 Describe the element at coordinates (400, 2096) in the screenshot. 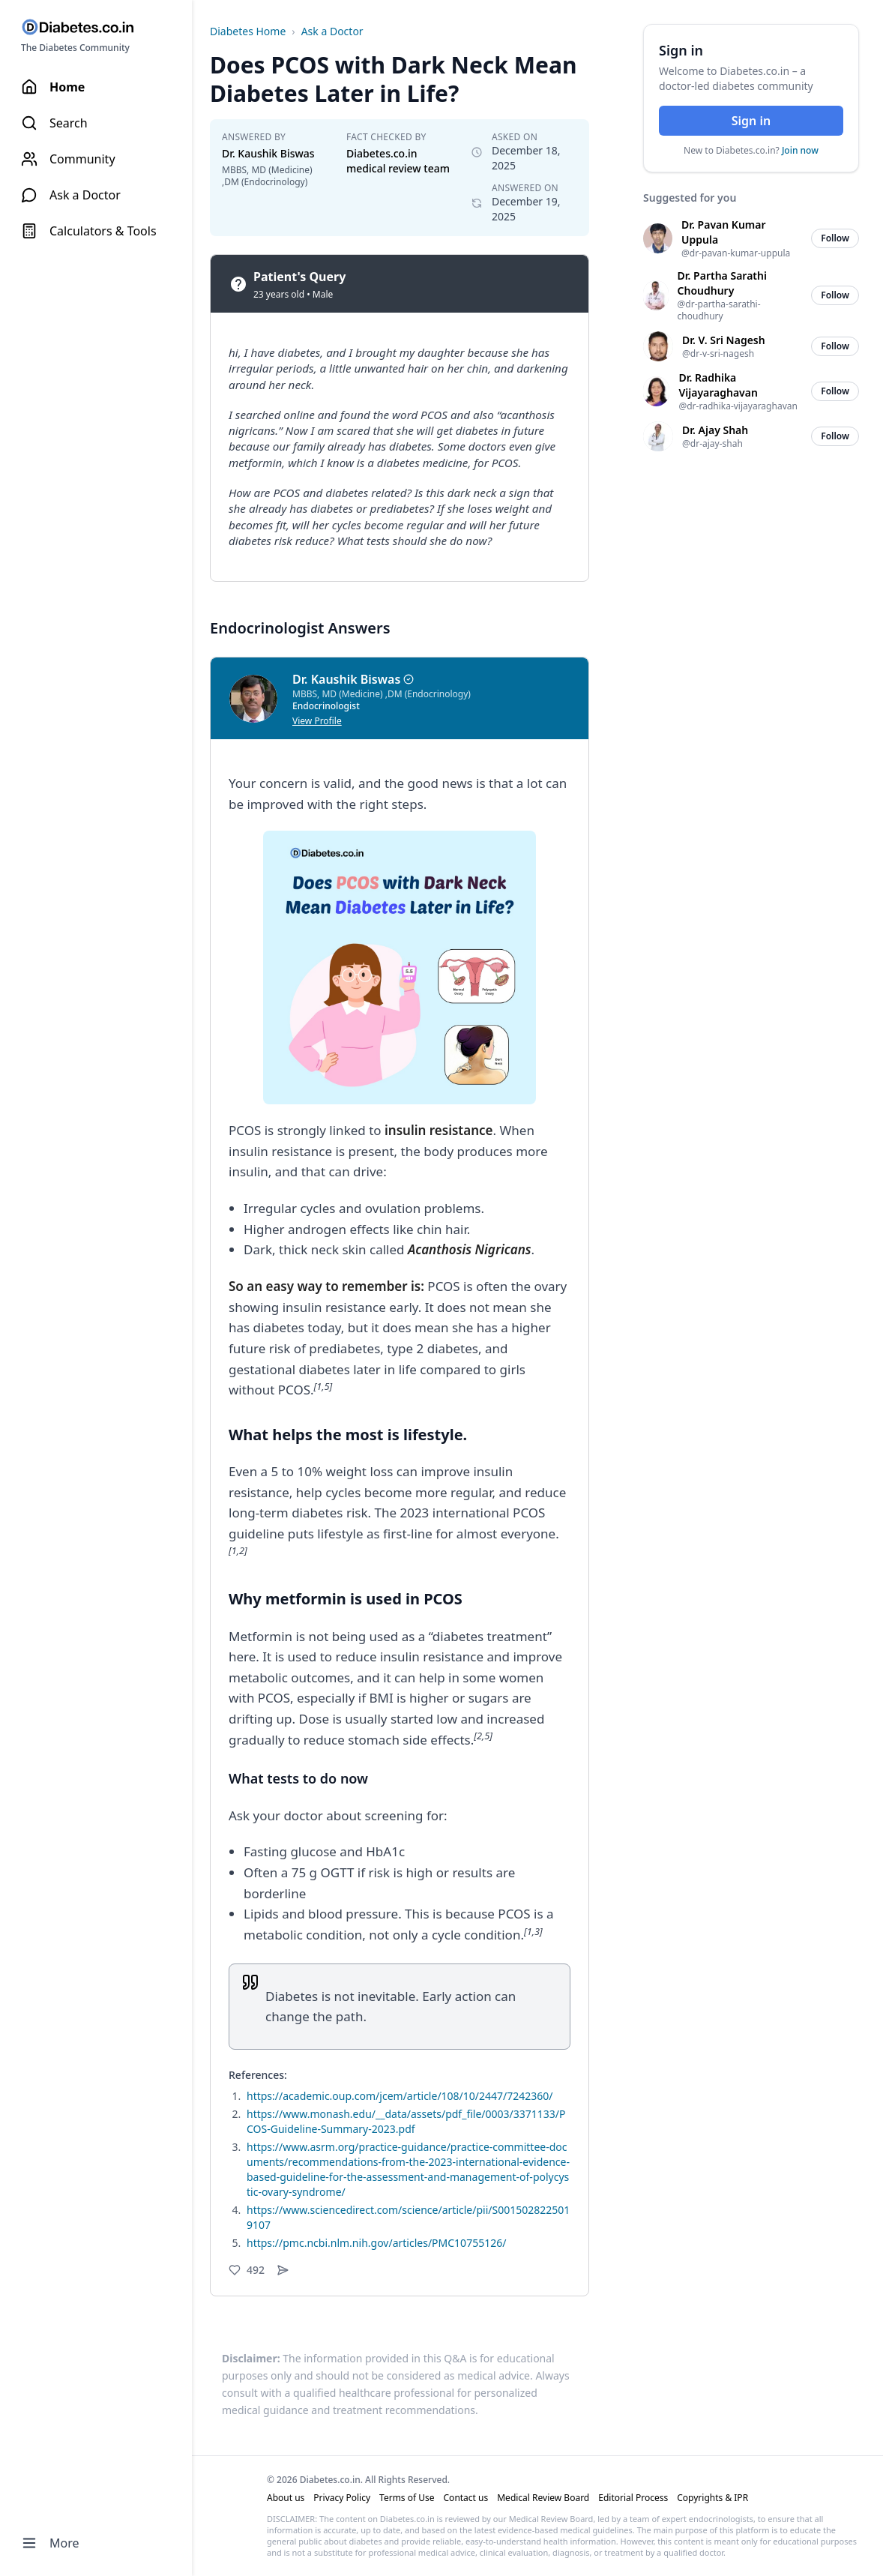

I see `https://academic.oup.com/jcem/article/108/10/2447/7242360/` at that location.